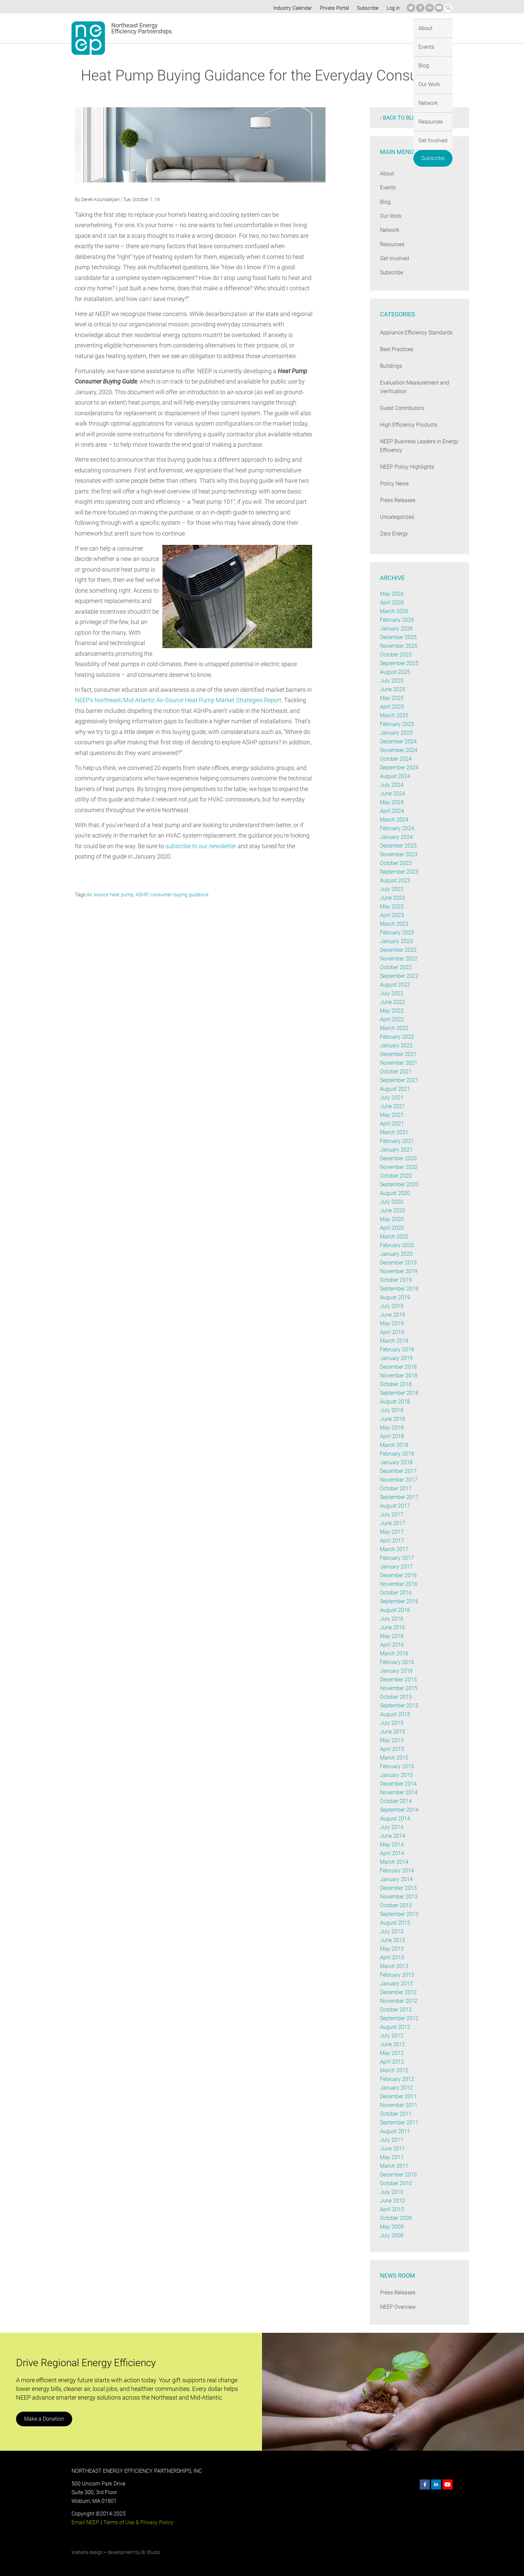  Describe the element at coordinates (396, 1176) in the screenshot. I see `October 2020` at that location.